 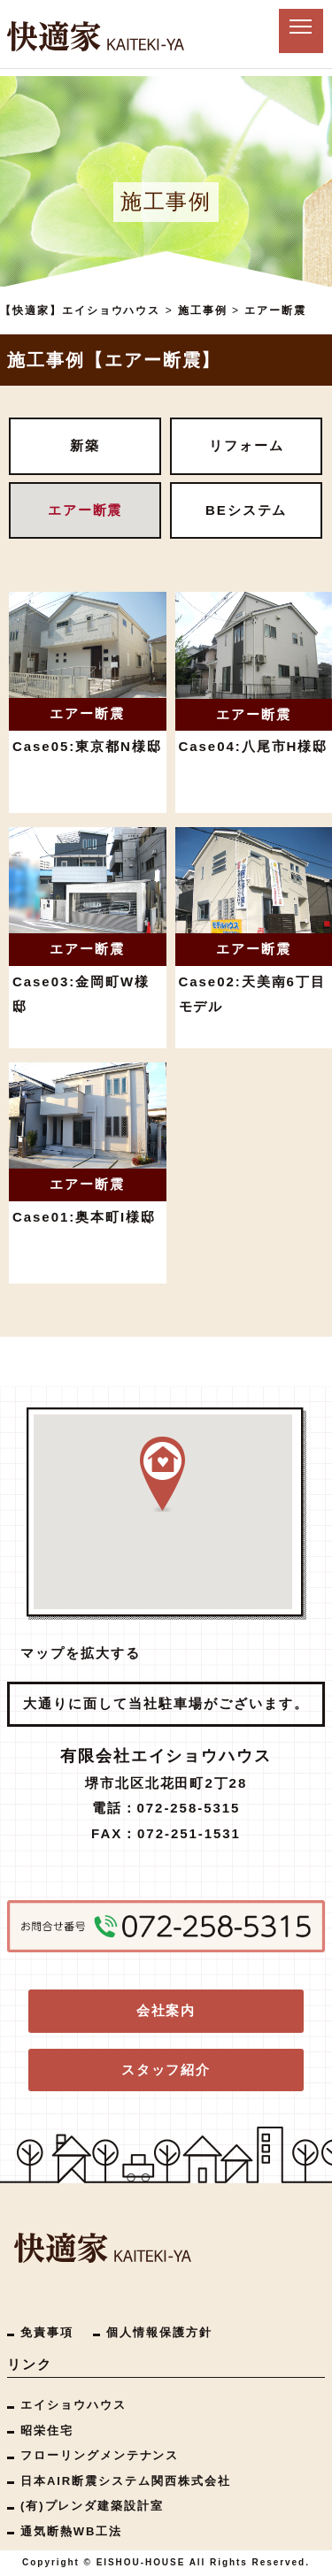 I want to click on 通気断熱WB工法, so click(x=71, y=2531).